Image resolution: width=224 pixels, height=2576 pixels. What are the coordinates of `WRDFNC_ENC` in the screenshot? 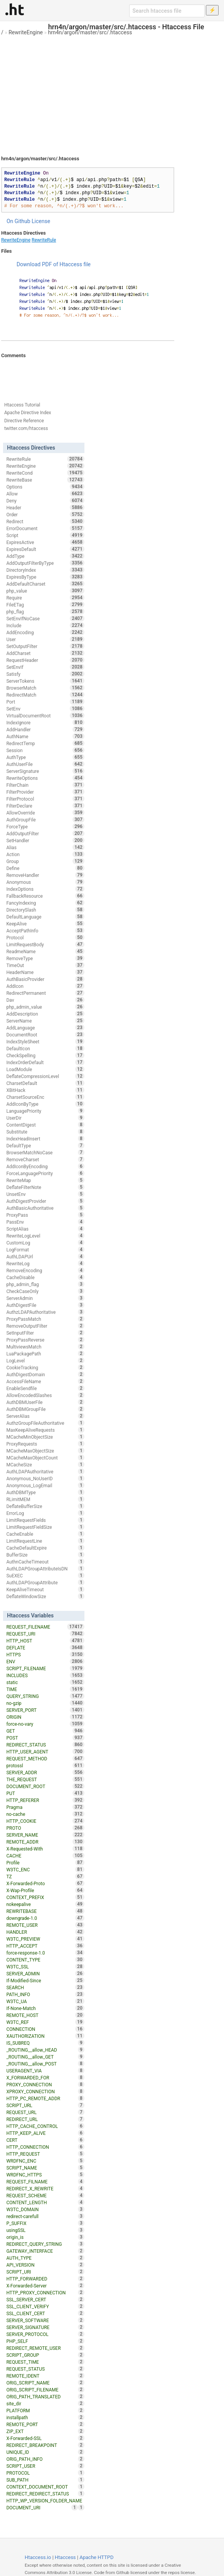 It's located at (45, 2161).